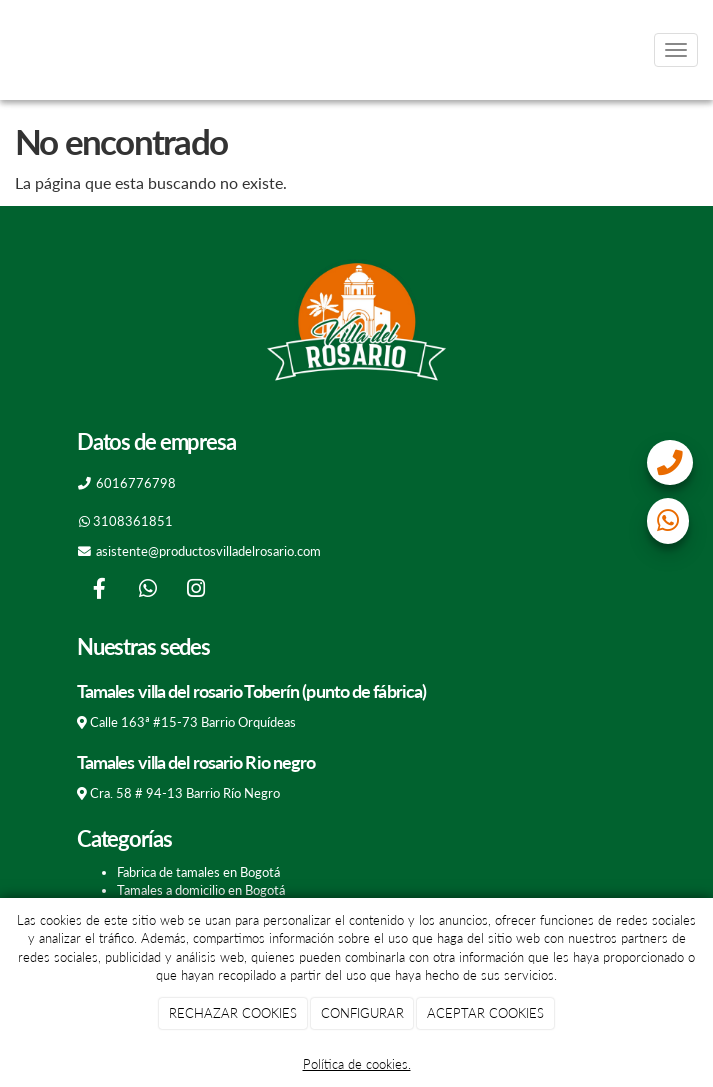  I want to click on CONFIGURAR, so click(362, 1013).